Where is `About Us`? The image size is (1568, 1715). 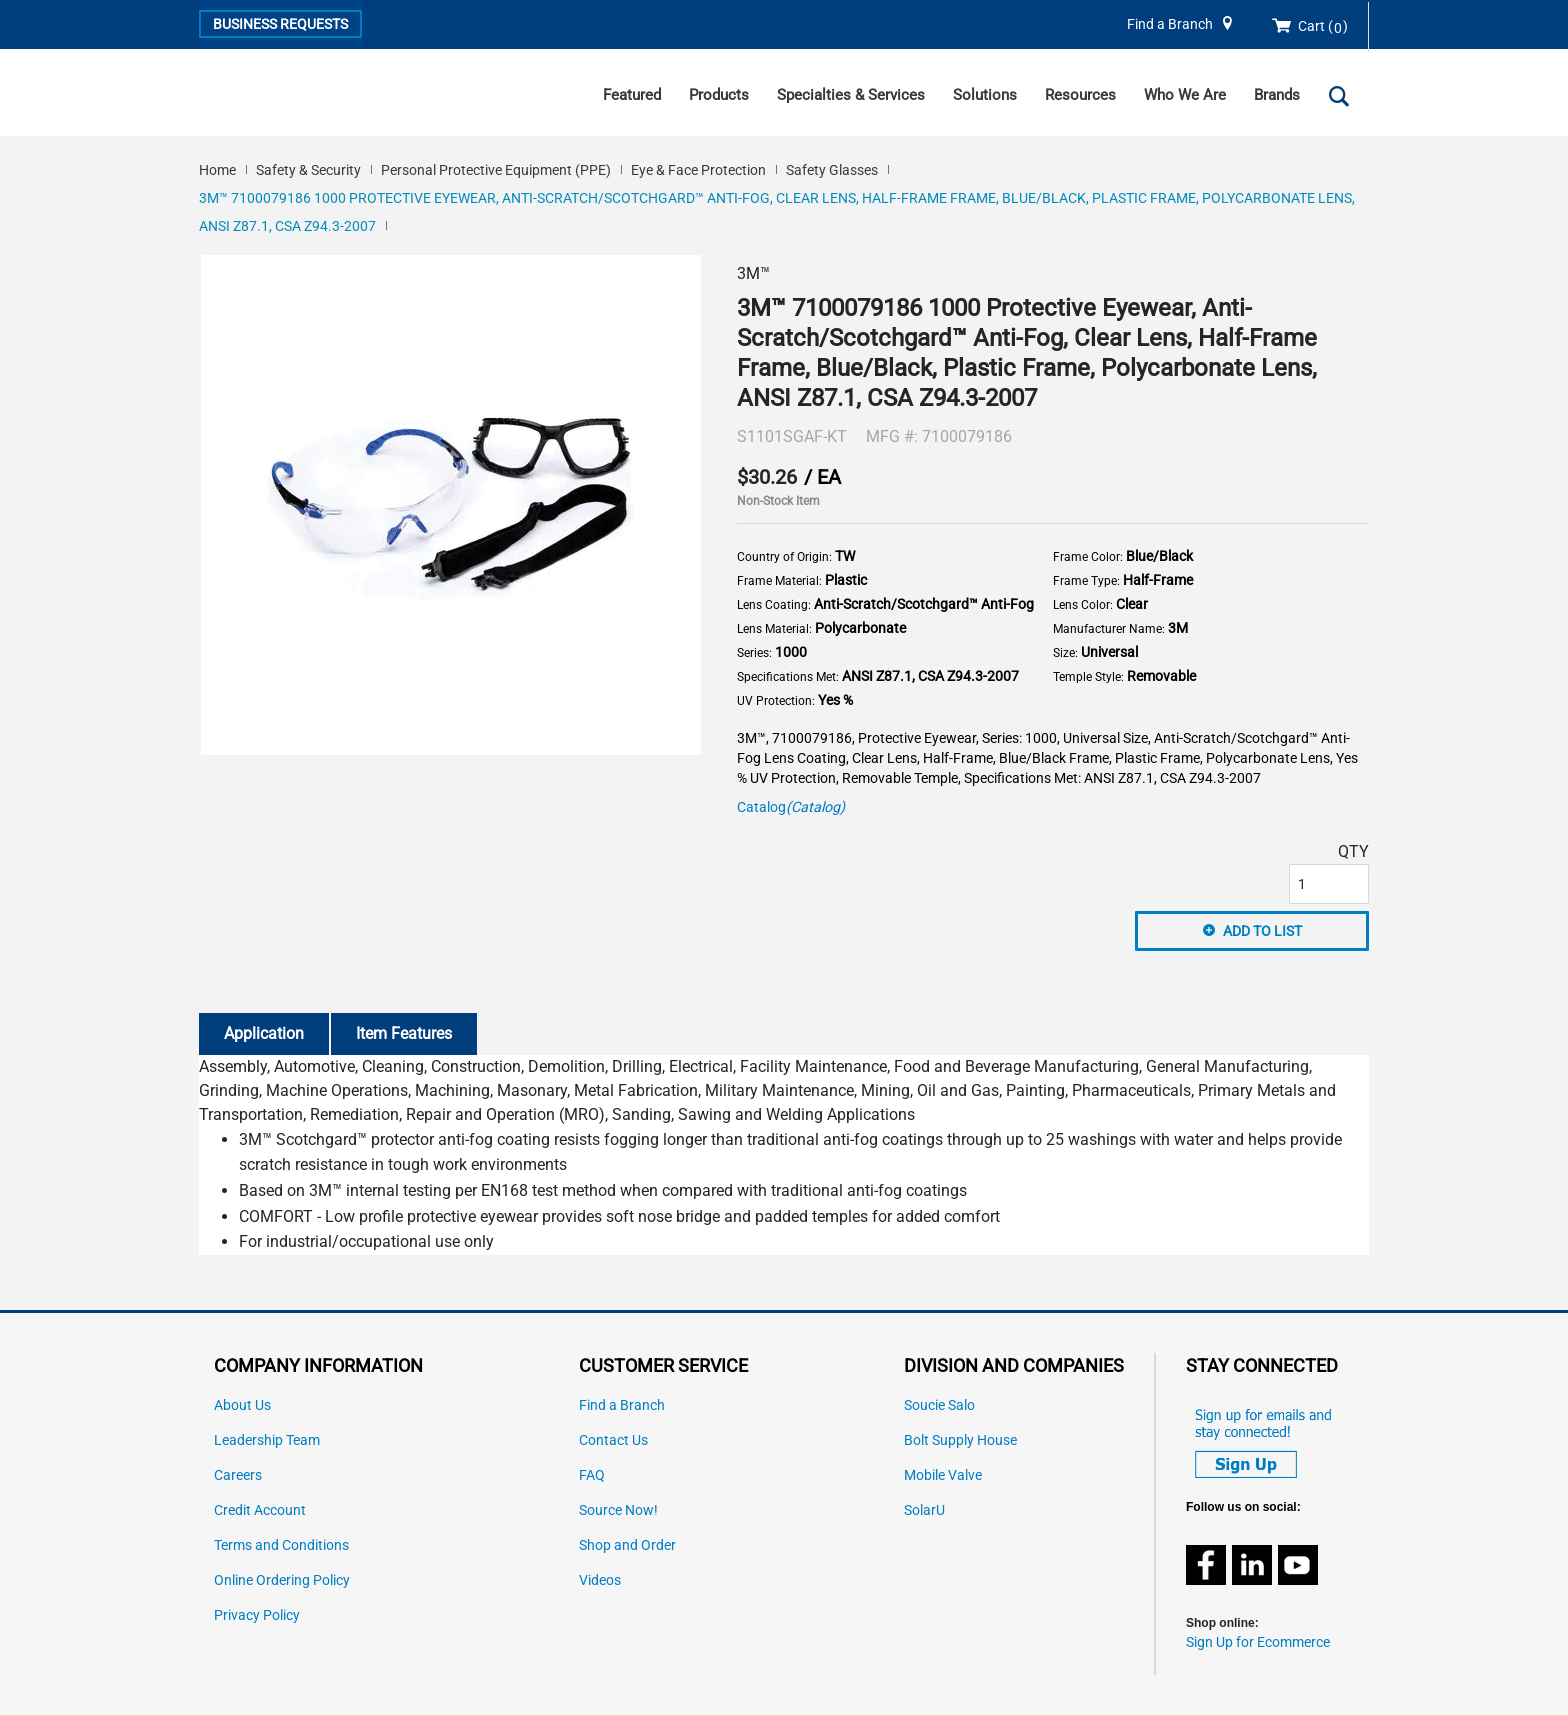
About Us is located at coordinates (242, 1405).